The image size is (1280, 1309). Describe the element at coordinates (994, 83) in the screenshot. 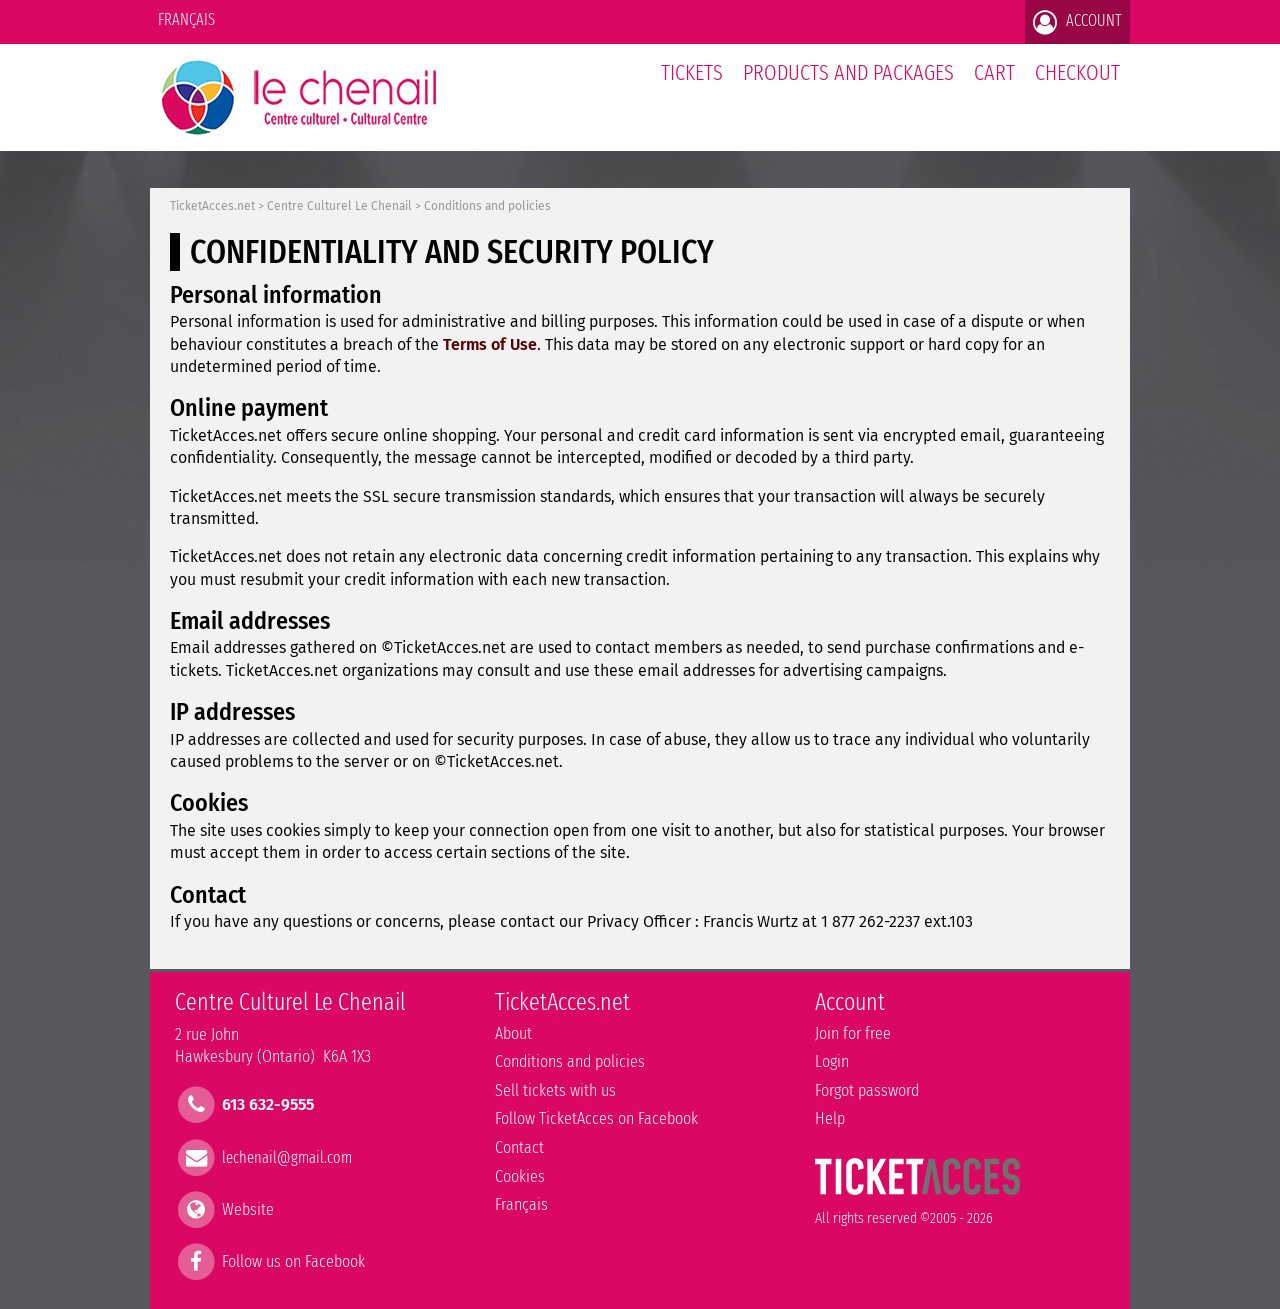

I see `Cart` at that location.